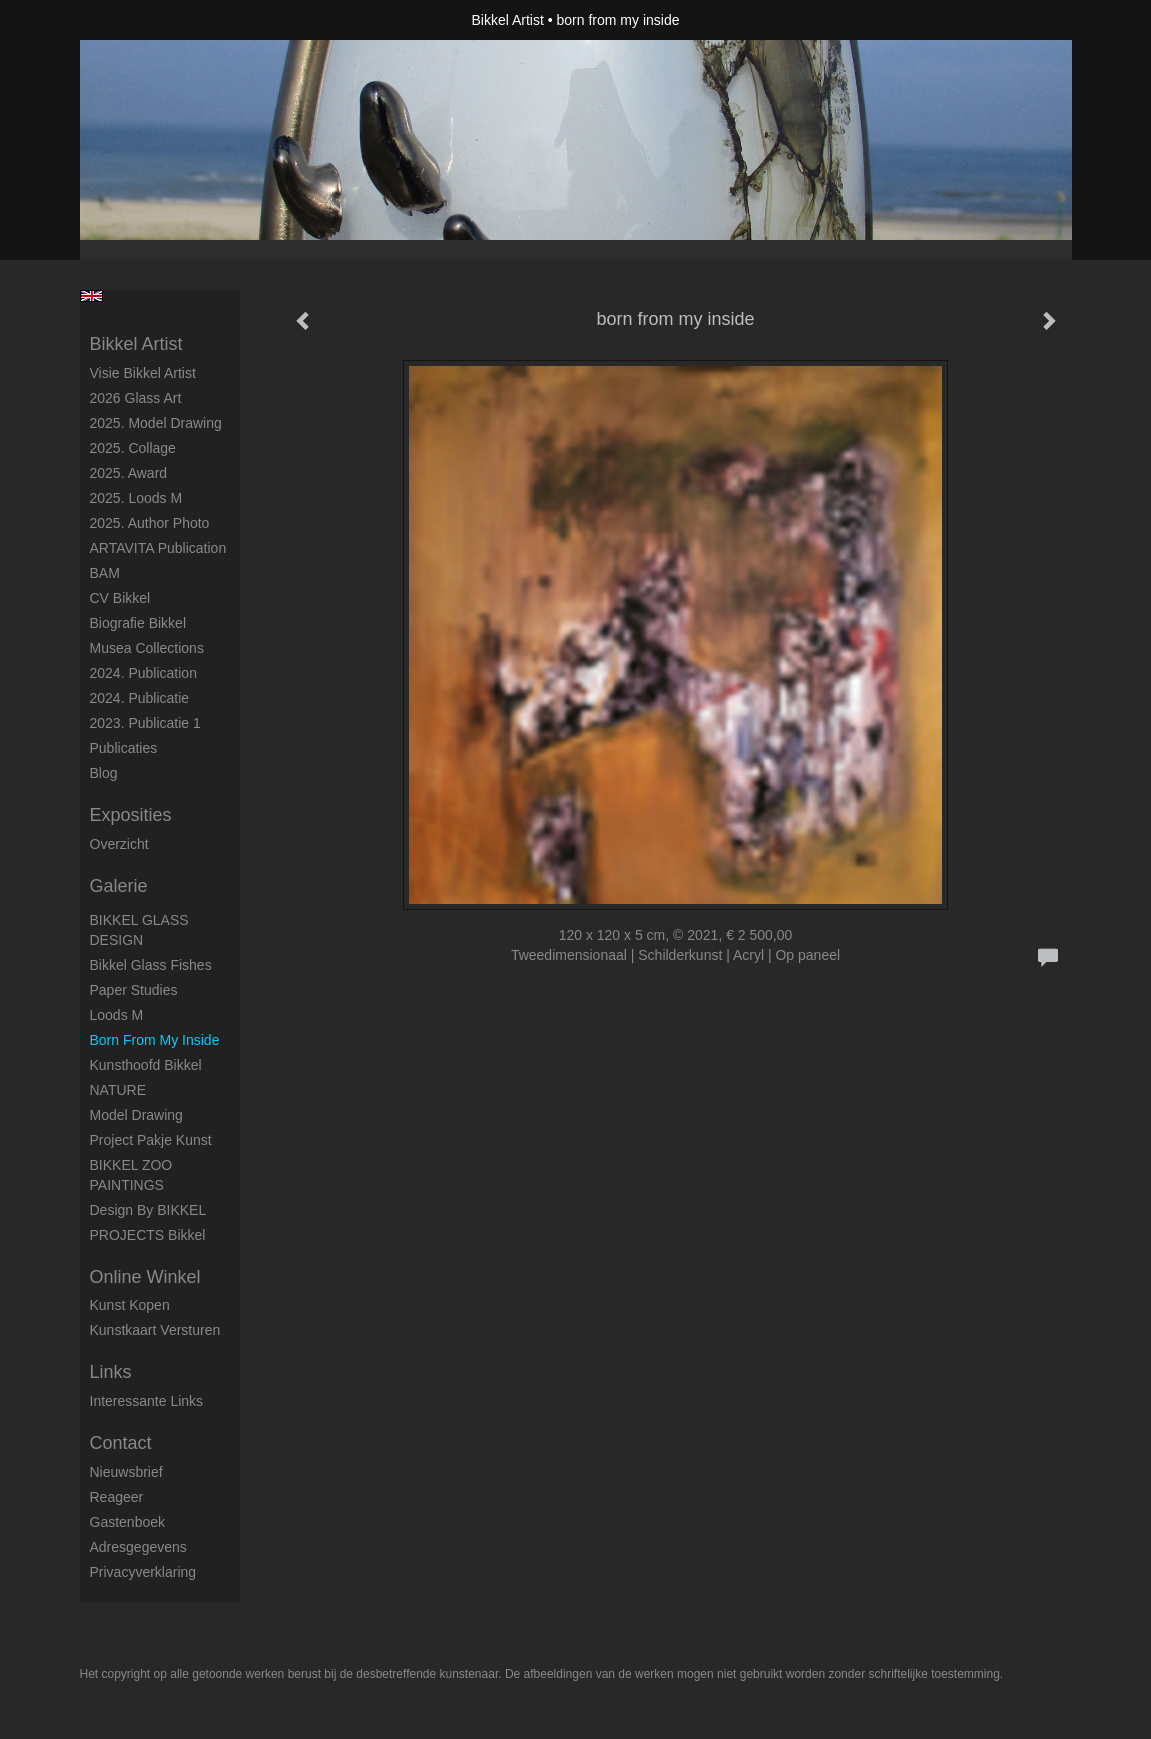 Image resolution: width=1151 pixels, height=1739 pixels. I want to click on interessante links, so click(147, 1401).